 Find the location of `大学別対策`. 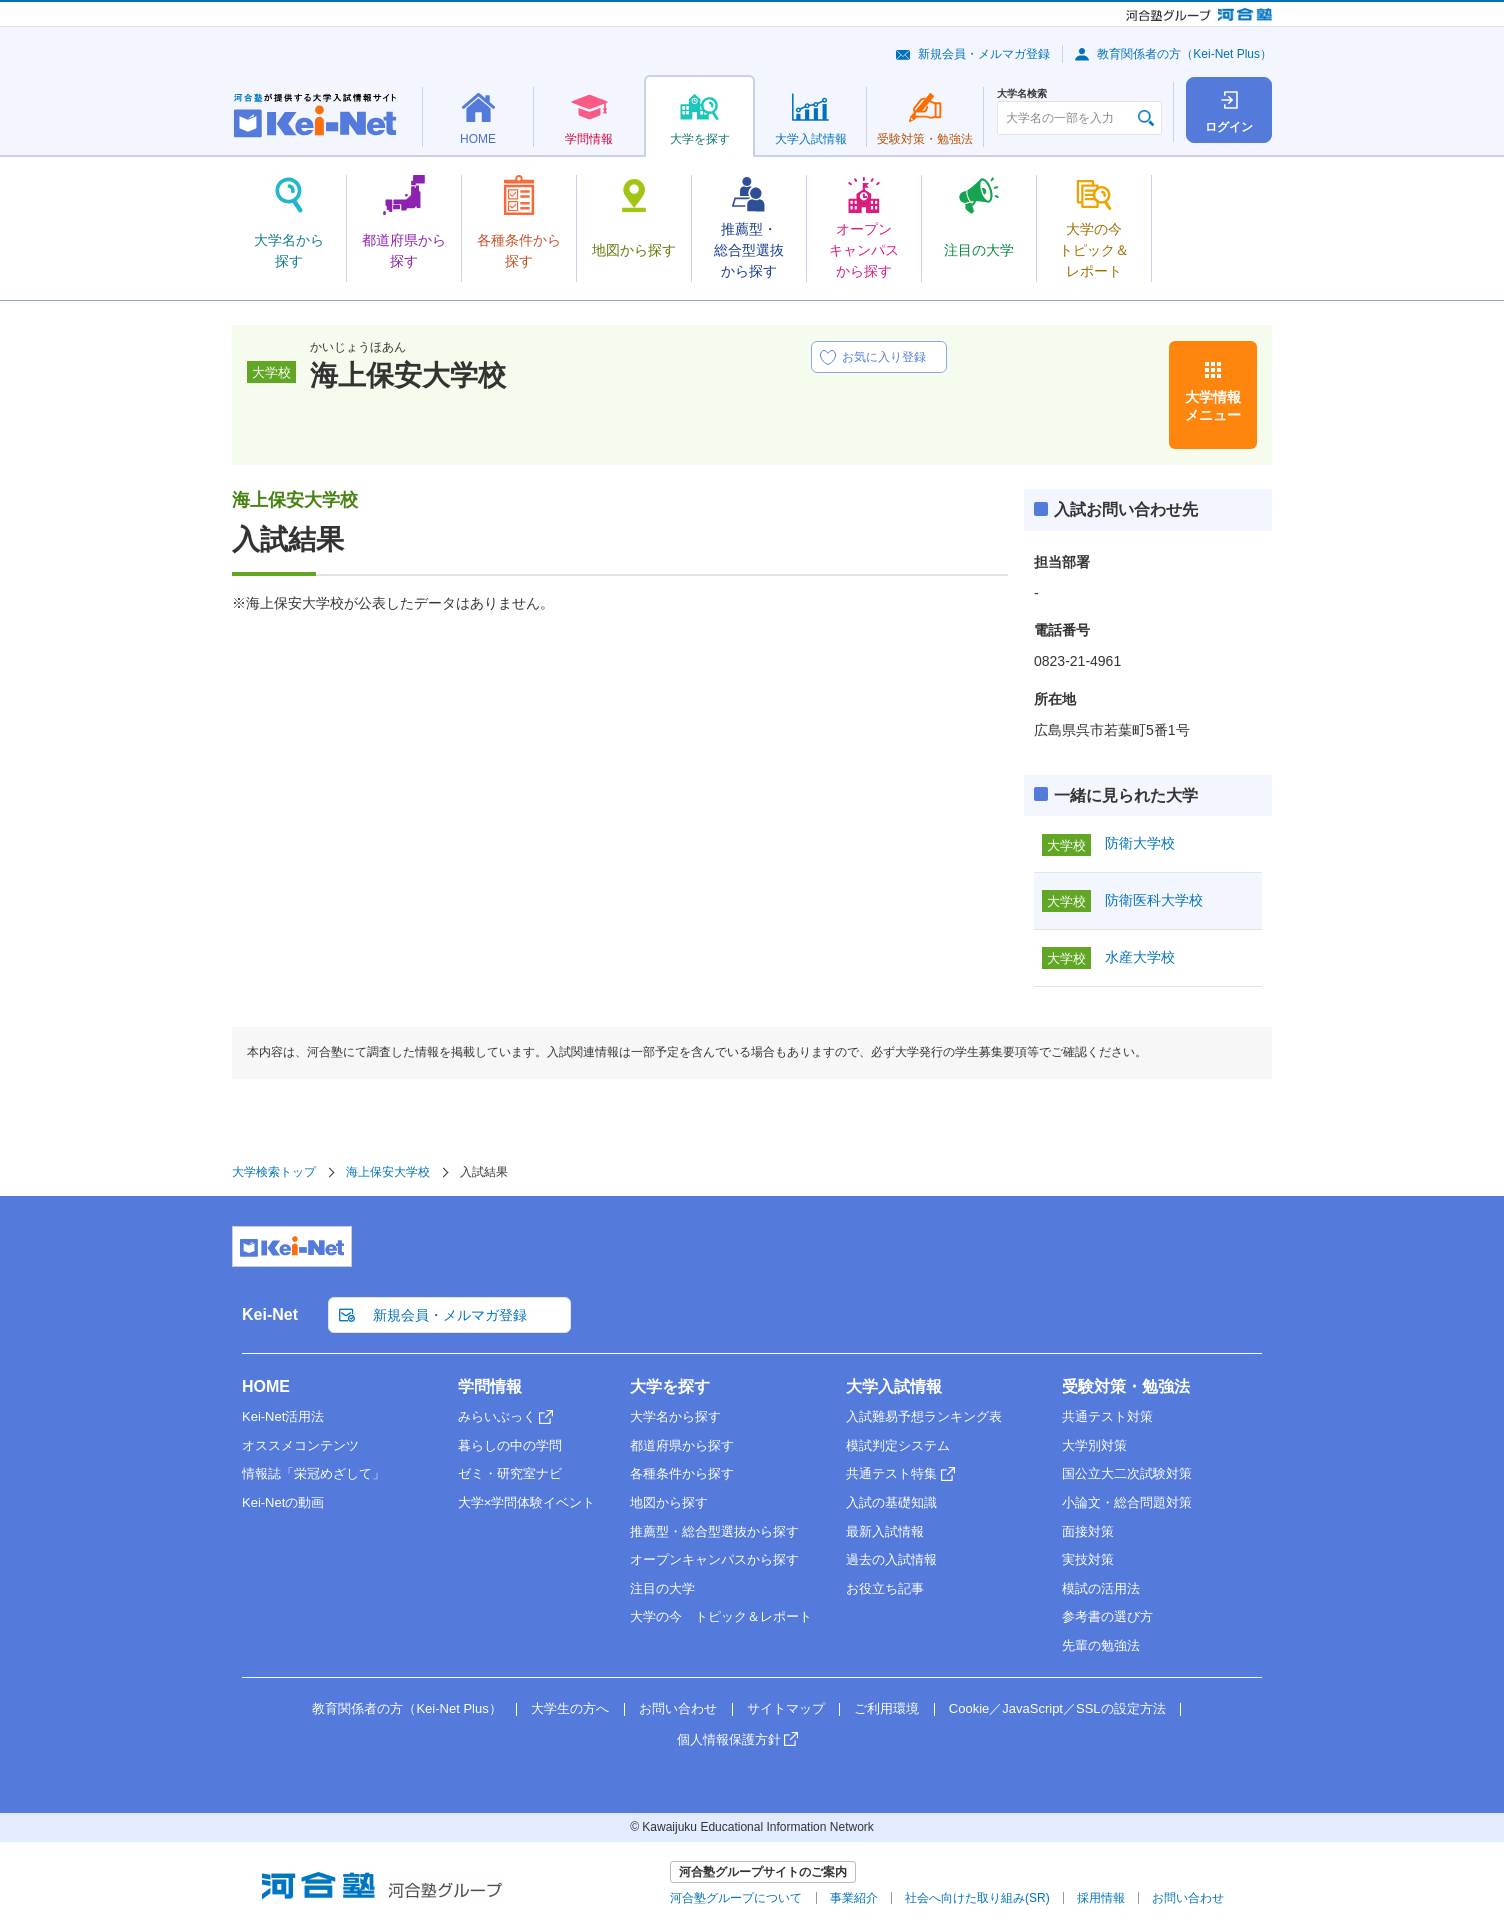

大学別対策 is located at coordinates (1094, 1445).